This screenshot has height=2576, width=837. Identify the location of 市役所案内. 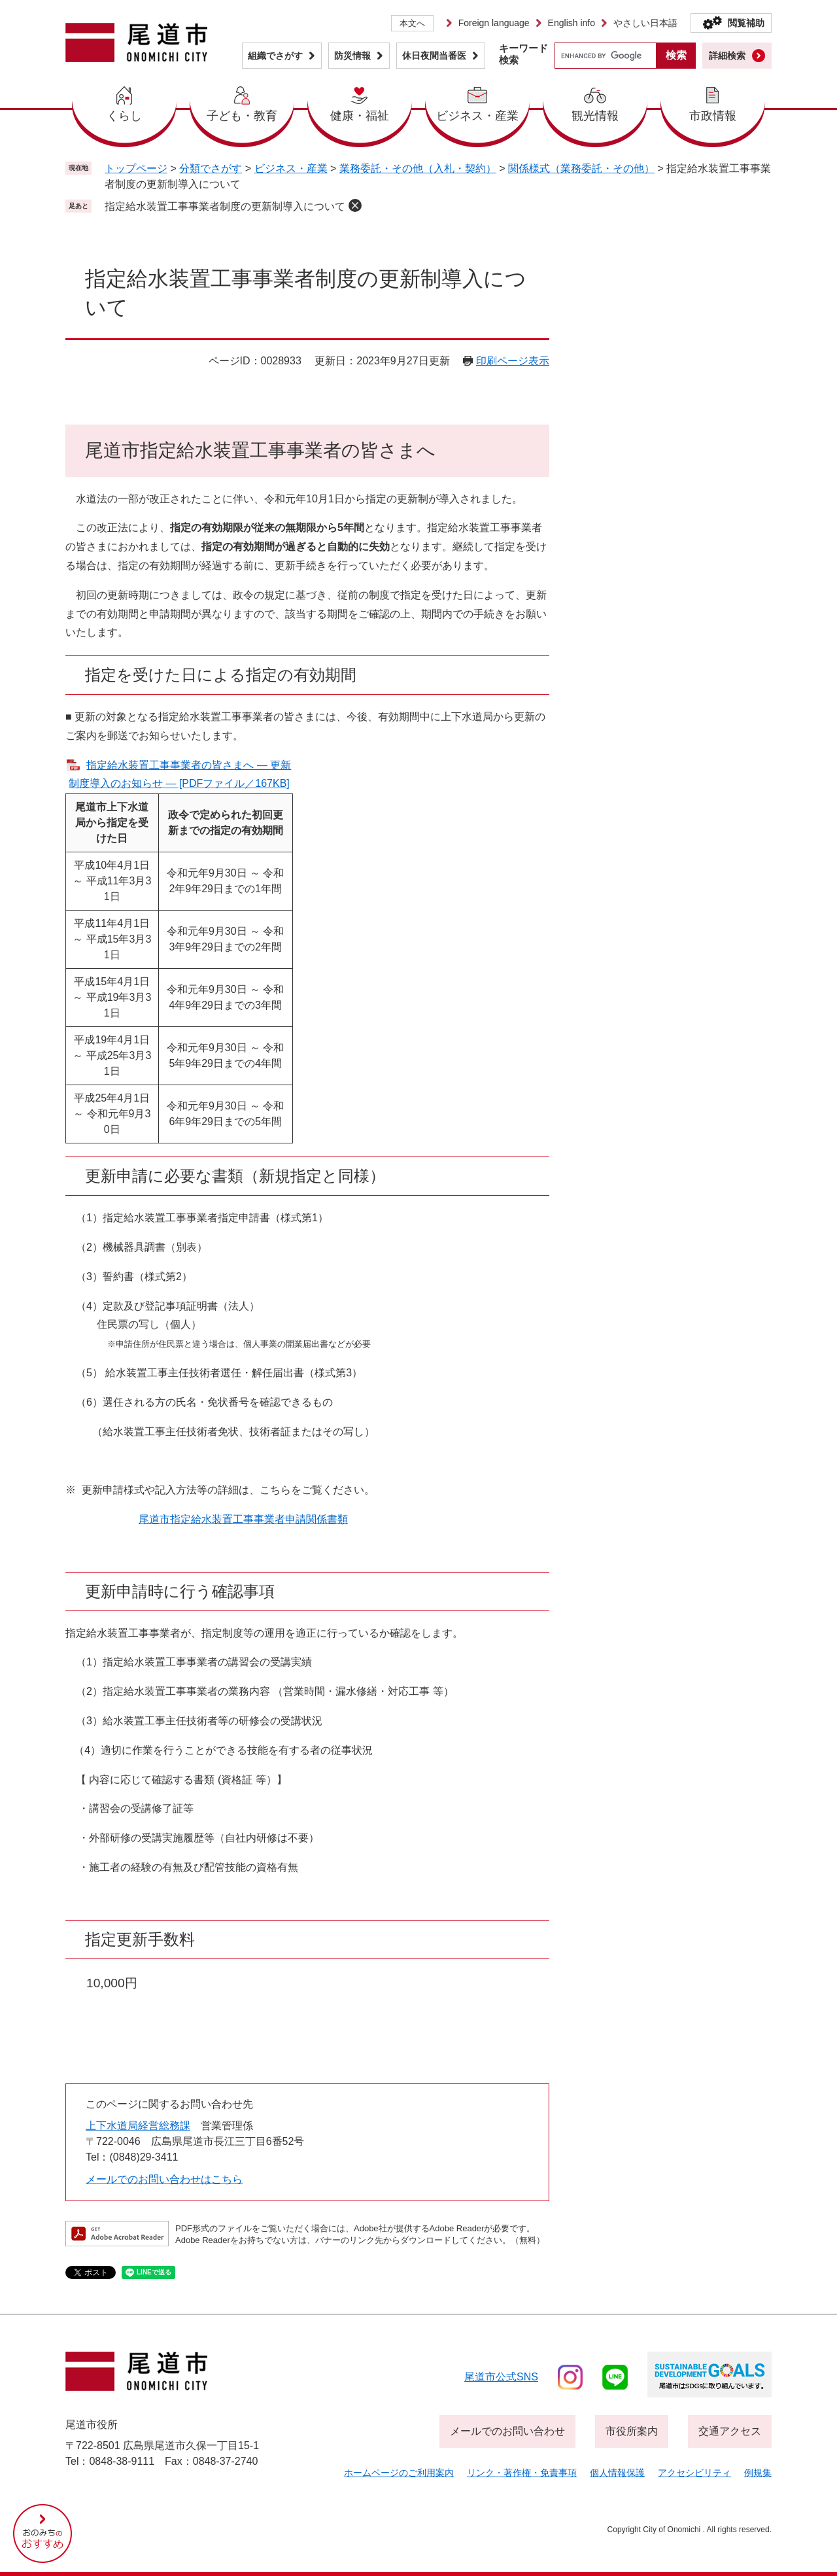
(632, 2431).